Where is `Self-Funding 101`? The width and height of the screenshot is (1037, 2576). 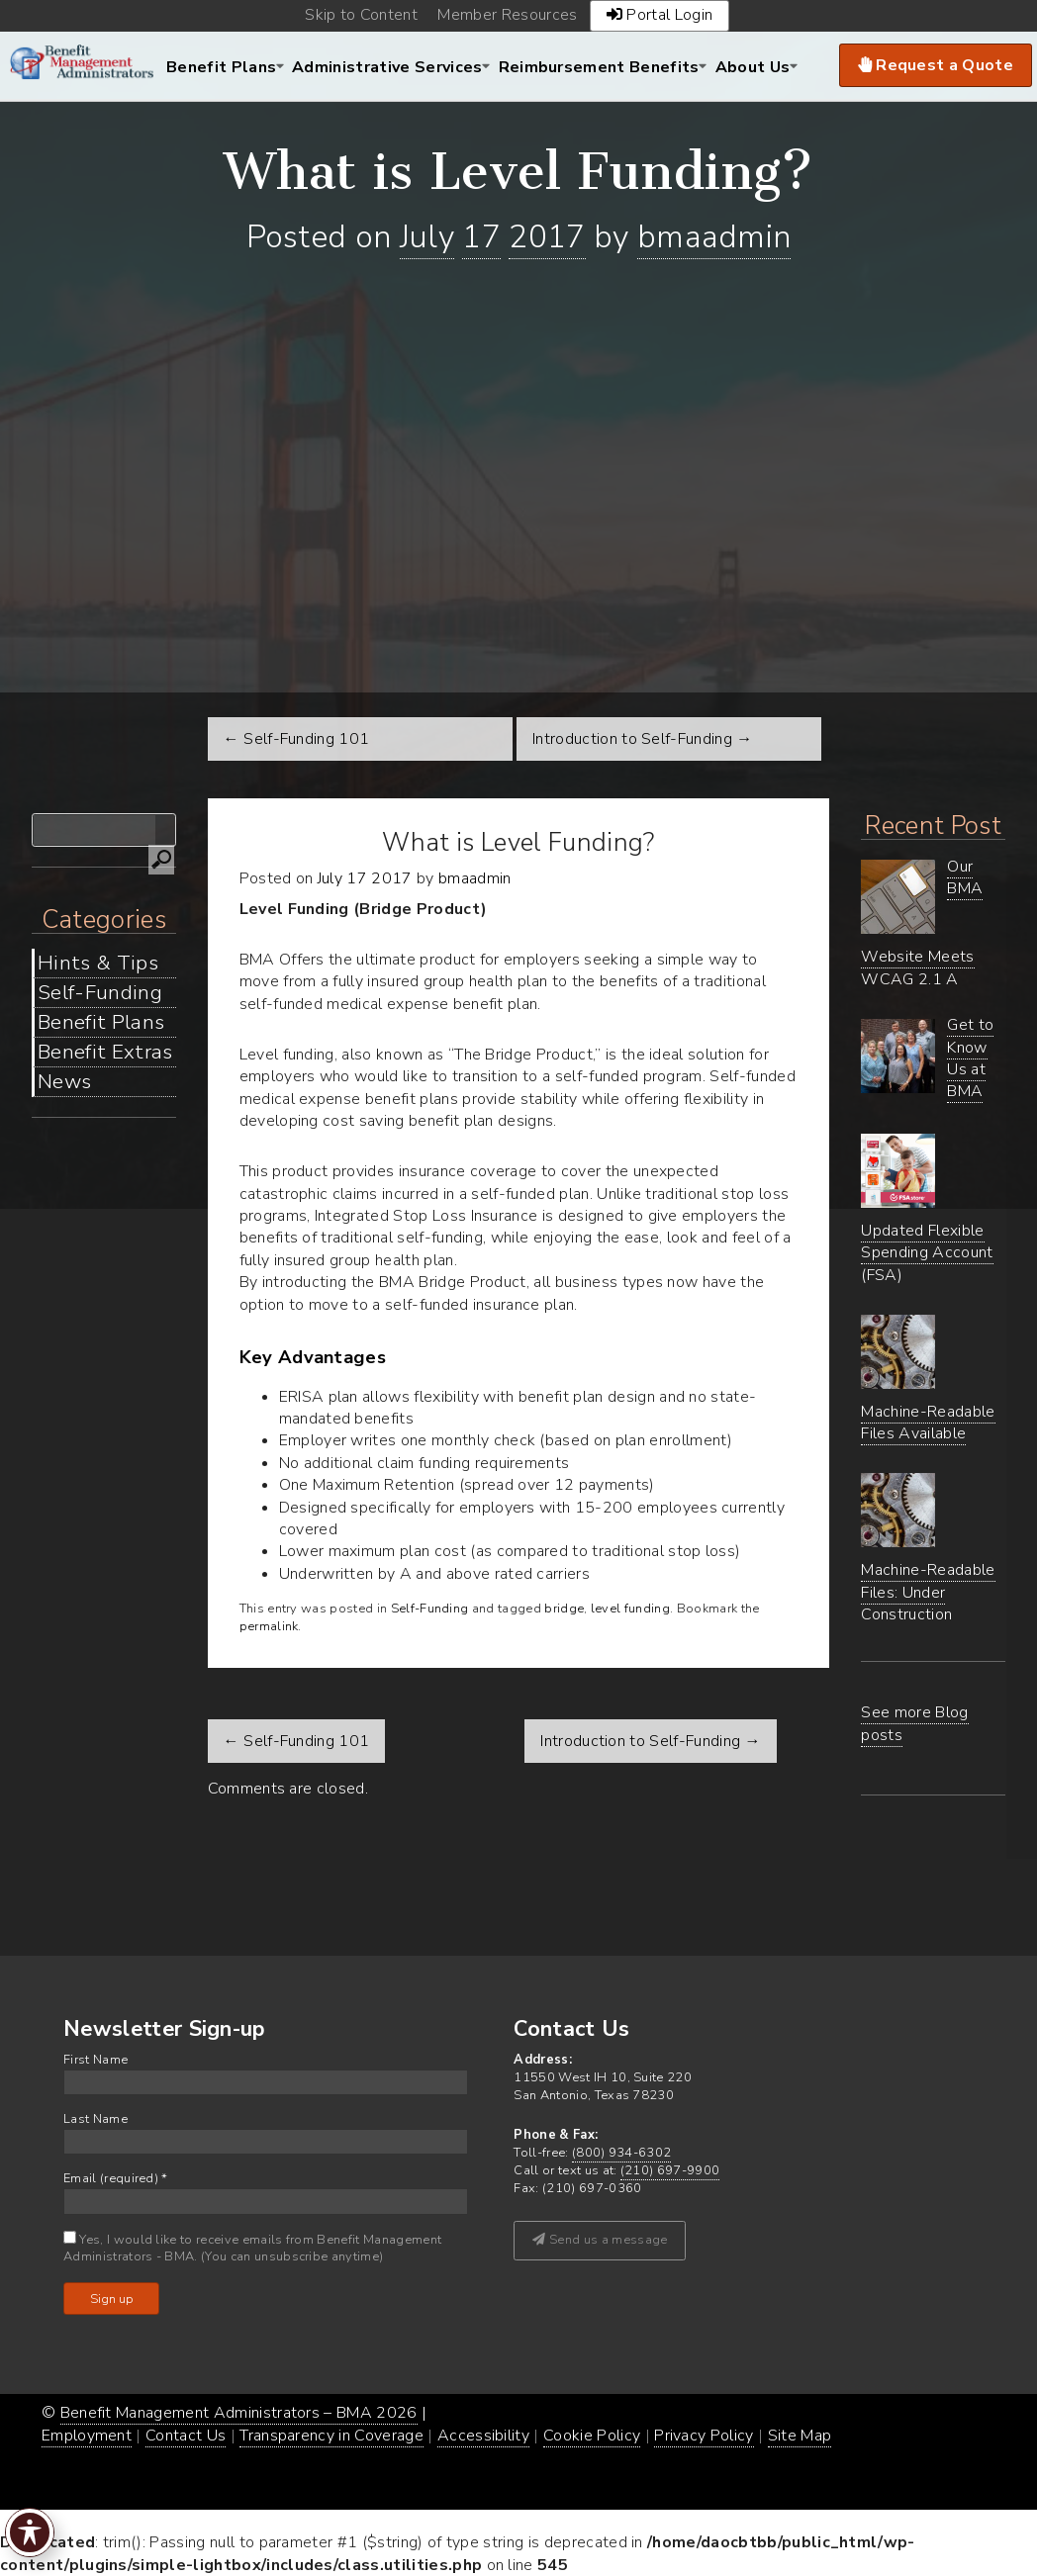 Self-Funding 101 is located at coordinates (297, 1741).